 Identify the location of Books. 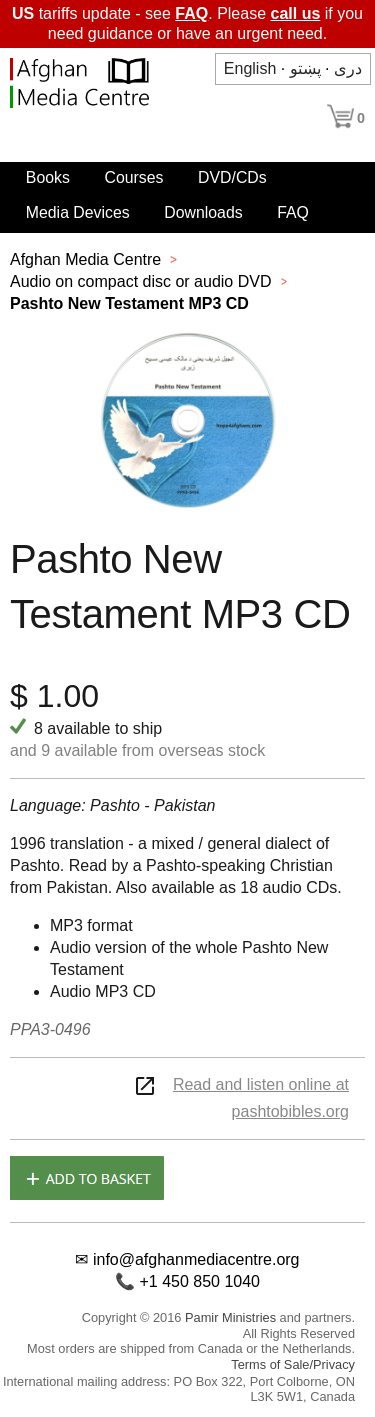
(48, 177).